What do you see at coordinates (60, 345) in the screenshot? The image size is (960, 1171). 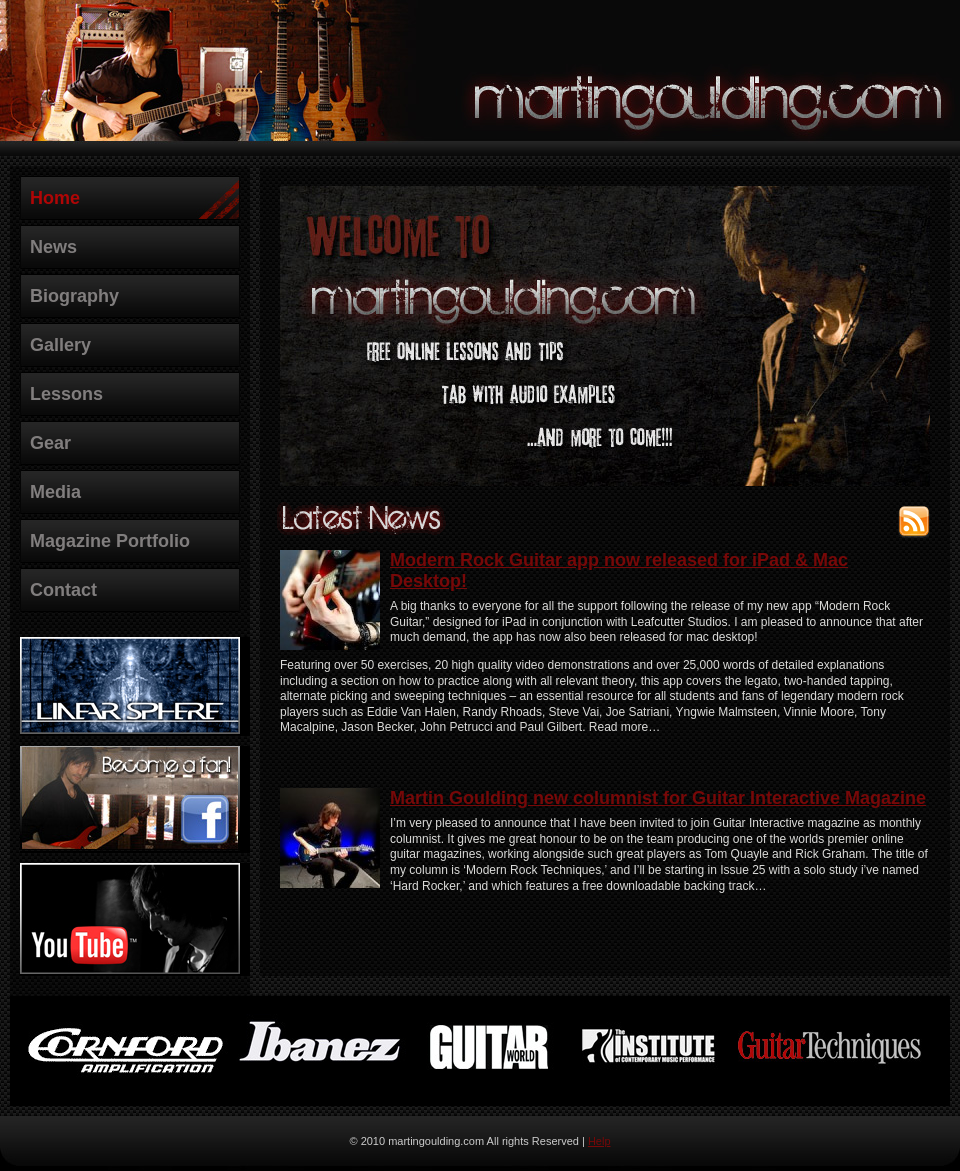 I see `Gallery` at bounding box center [60, 345].